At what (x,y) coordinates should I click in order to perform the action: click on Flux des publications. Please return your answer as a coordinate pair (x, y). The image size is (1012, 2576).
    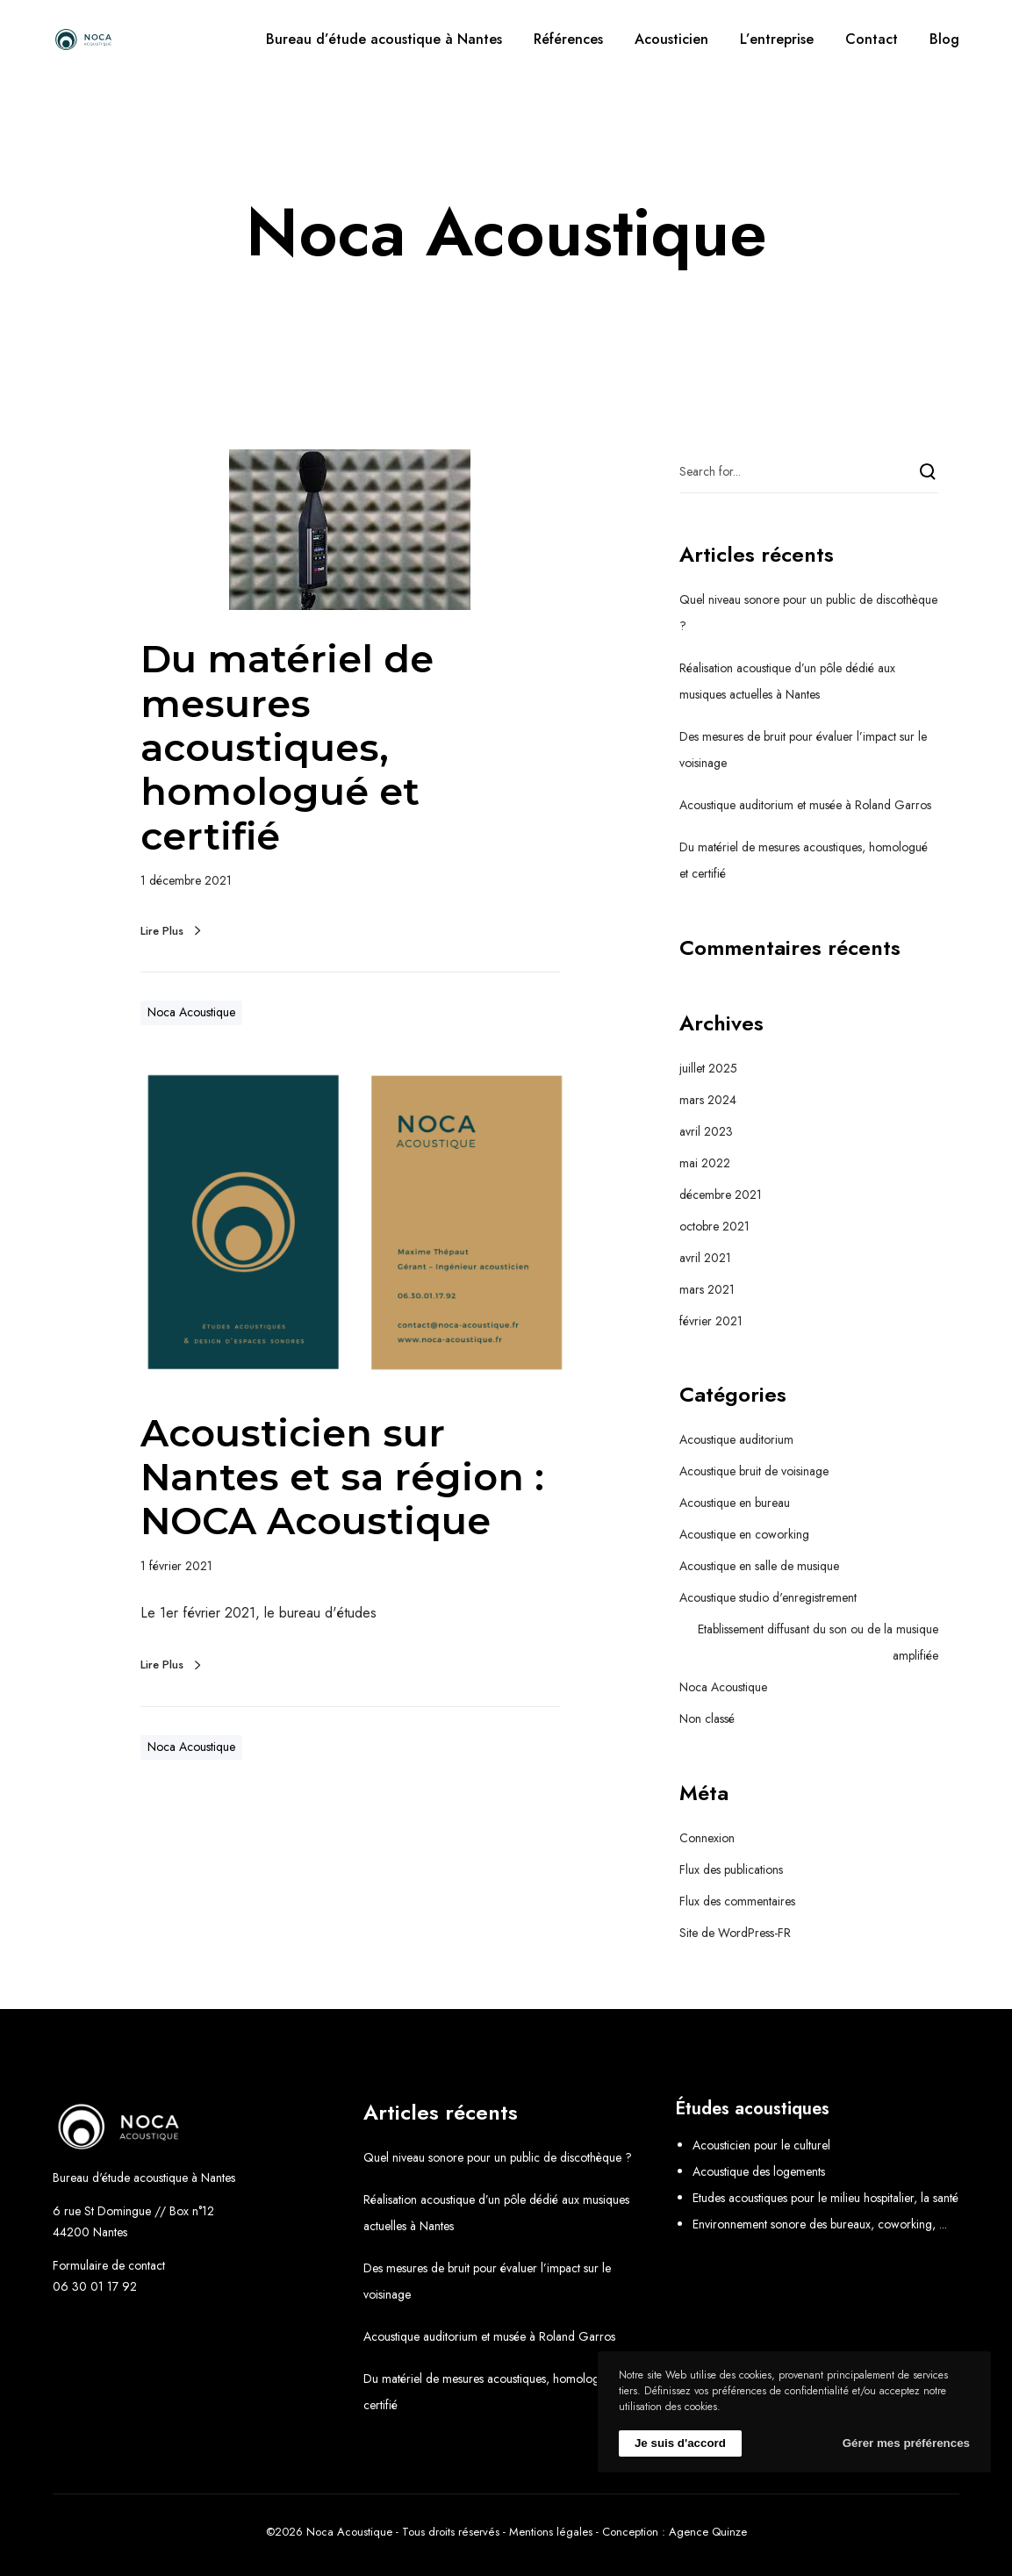
    Looking at the image, I should click on (731, 1869).